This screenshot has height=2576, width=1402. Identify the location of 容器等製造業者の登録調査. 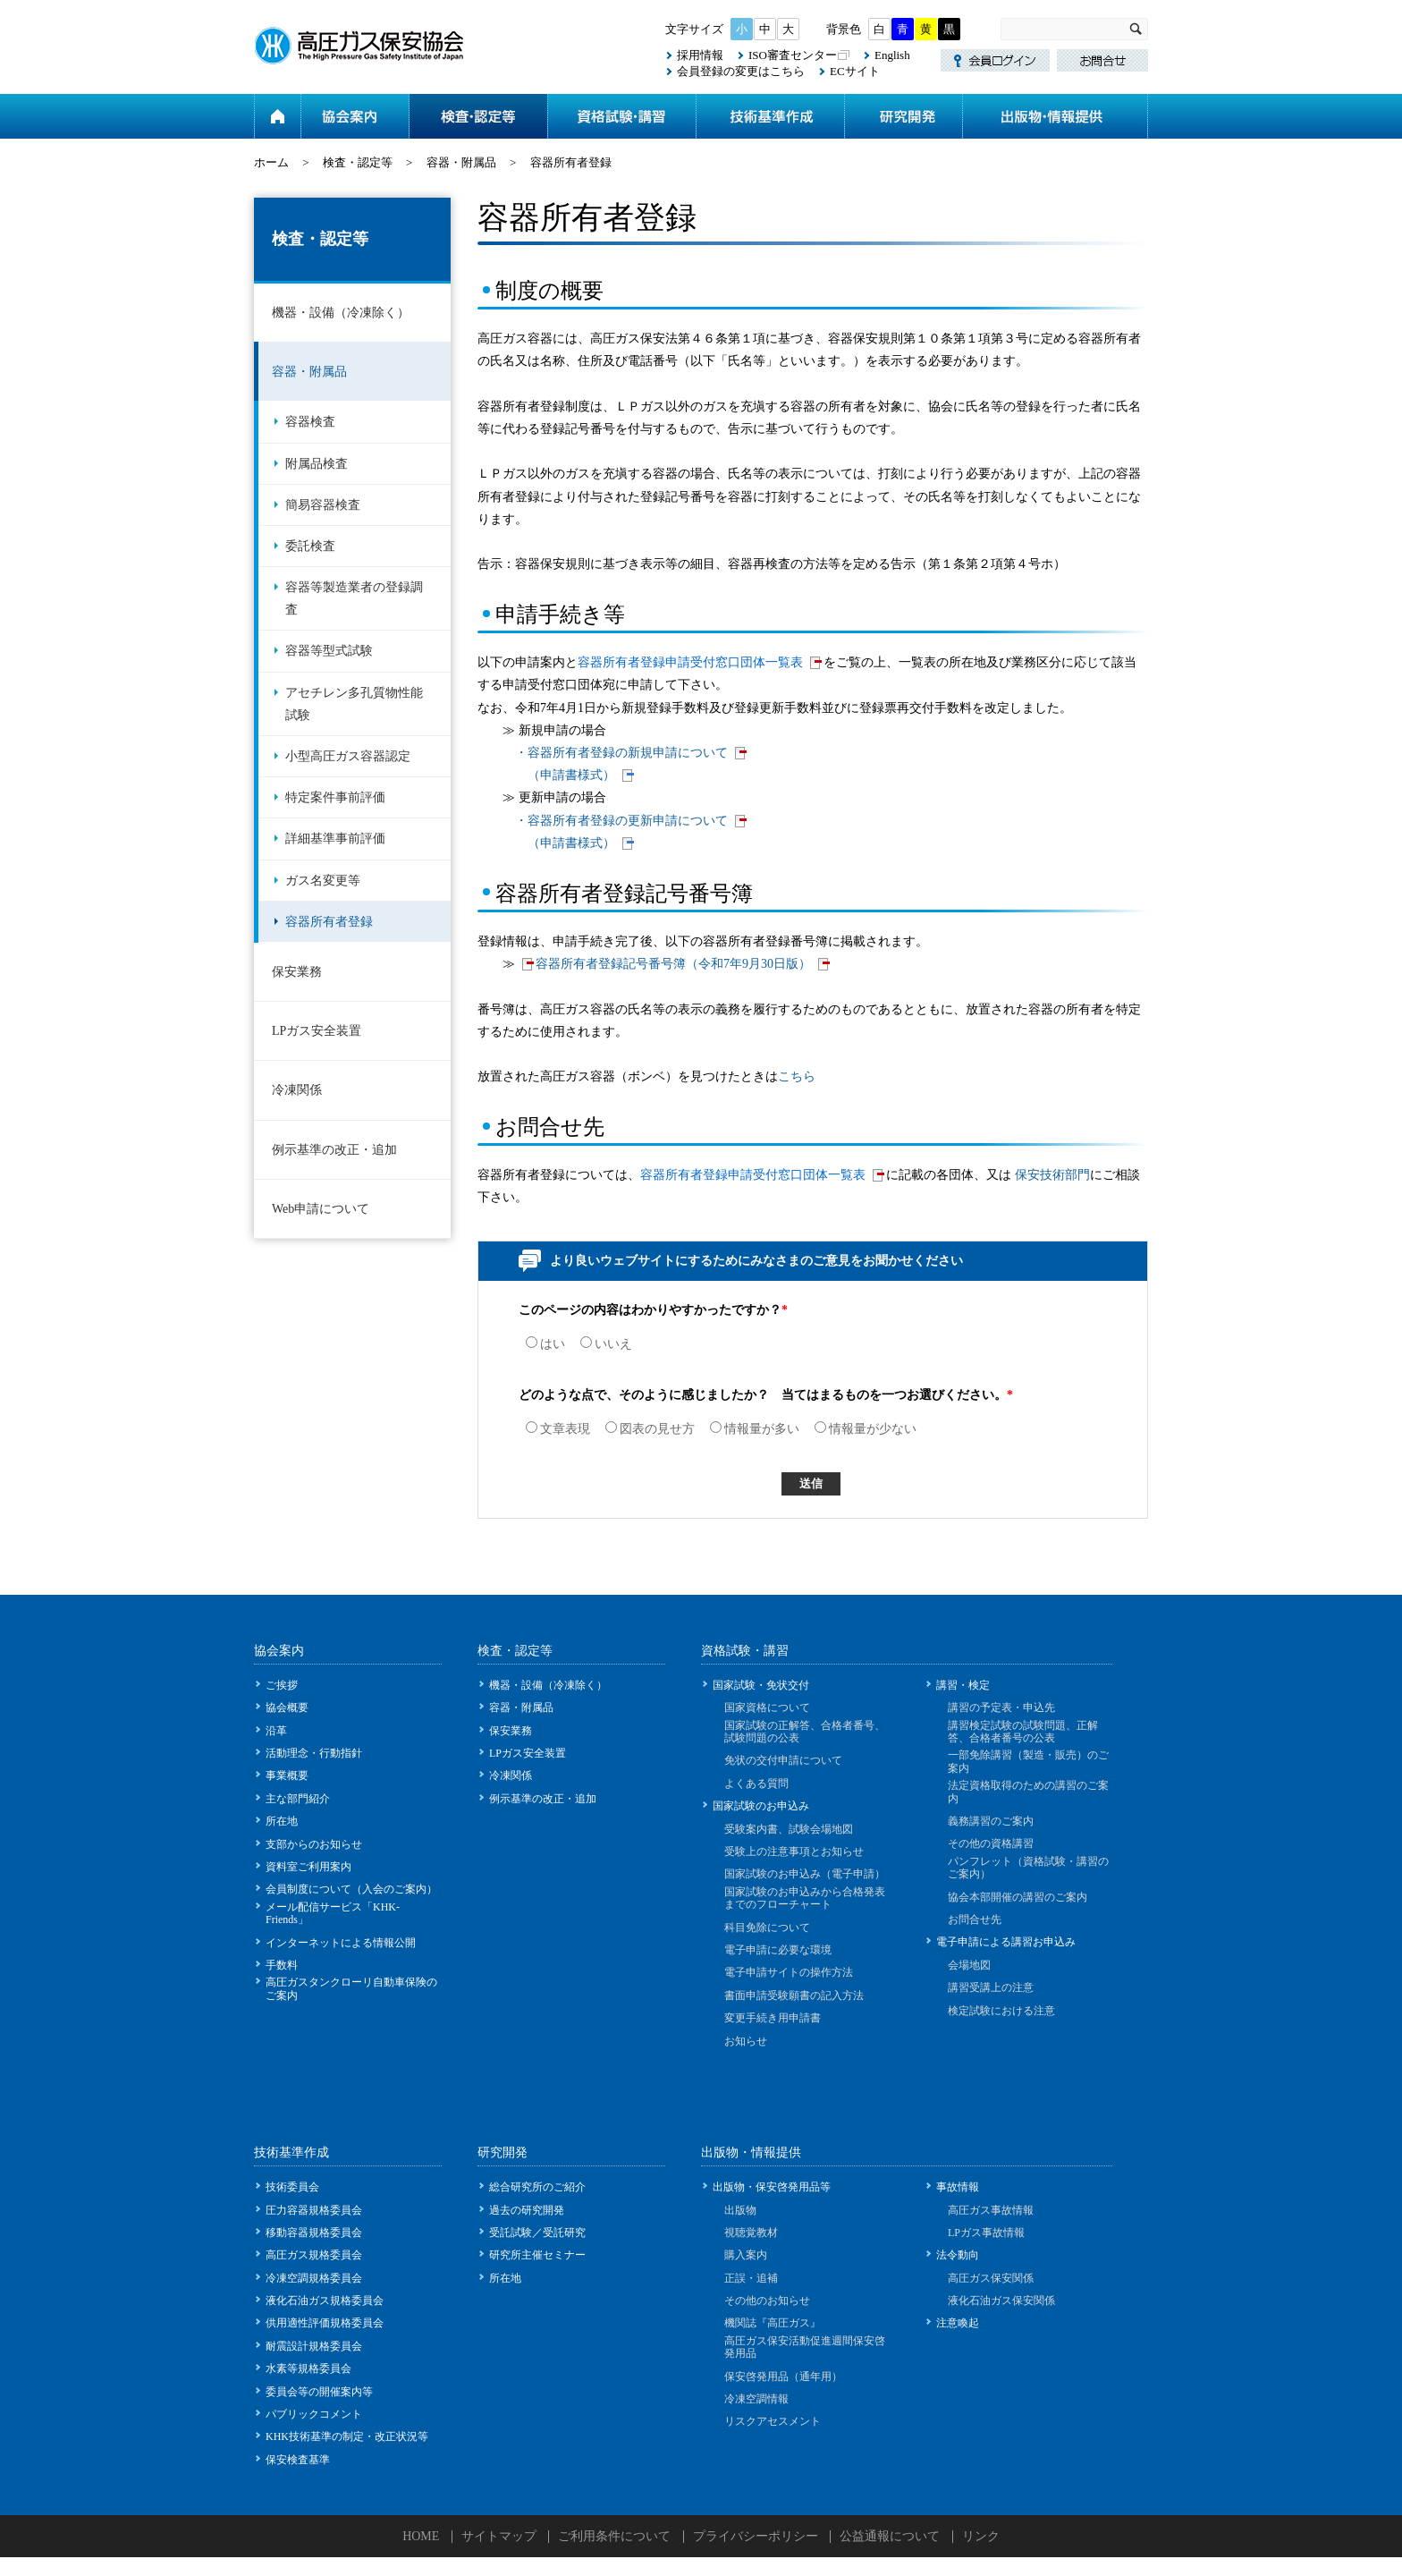
(354, 598).